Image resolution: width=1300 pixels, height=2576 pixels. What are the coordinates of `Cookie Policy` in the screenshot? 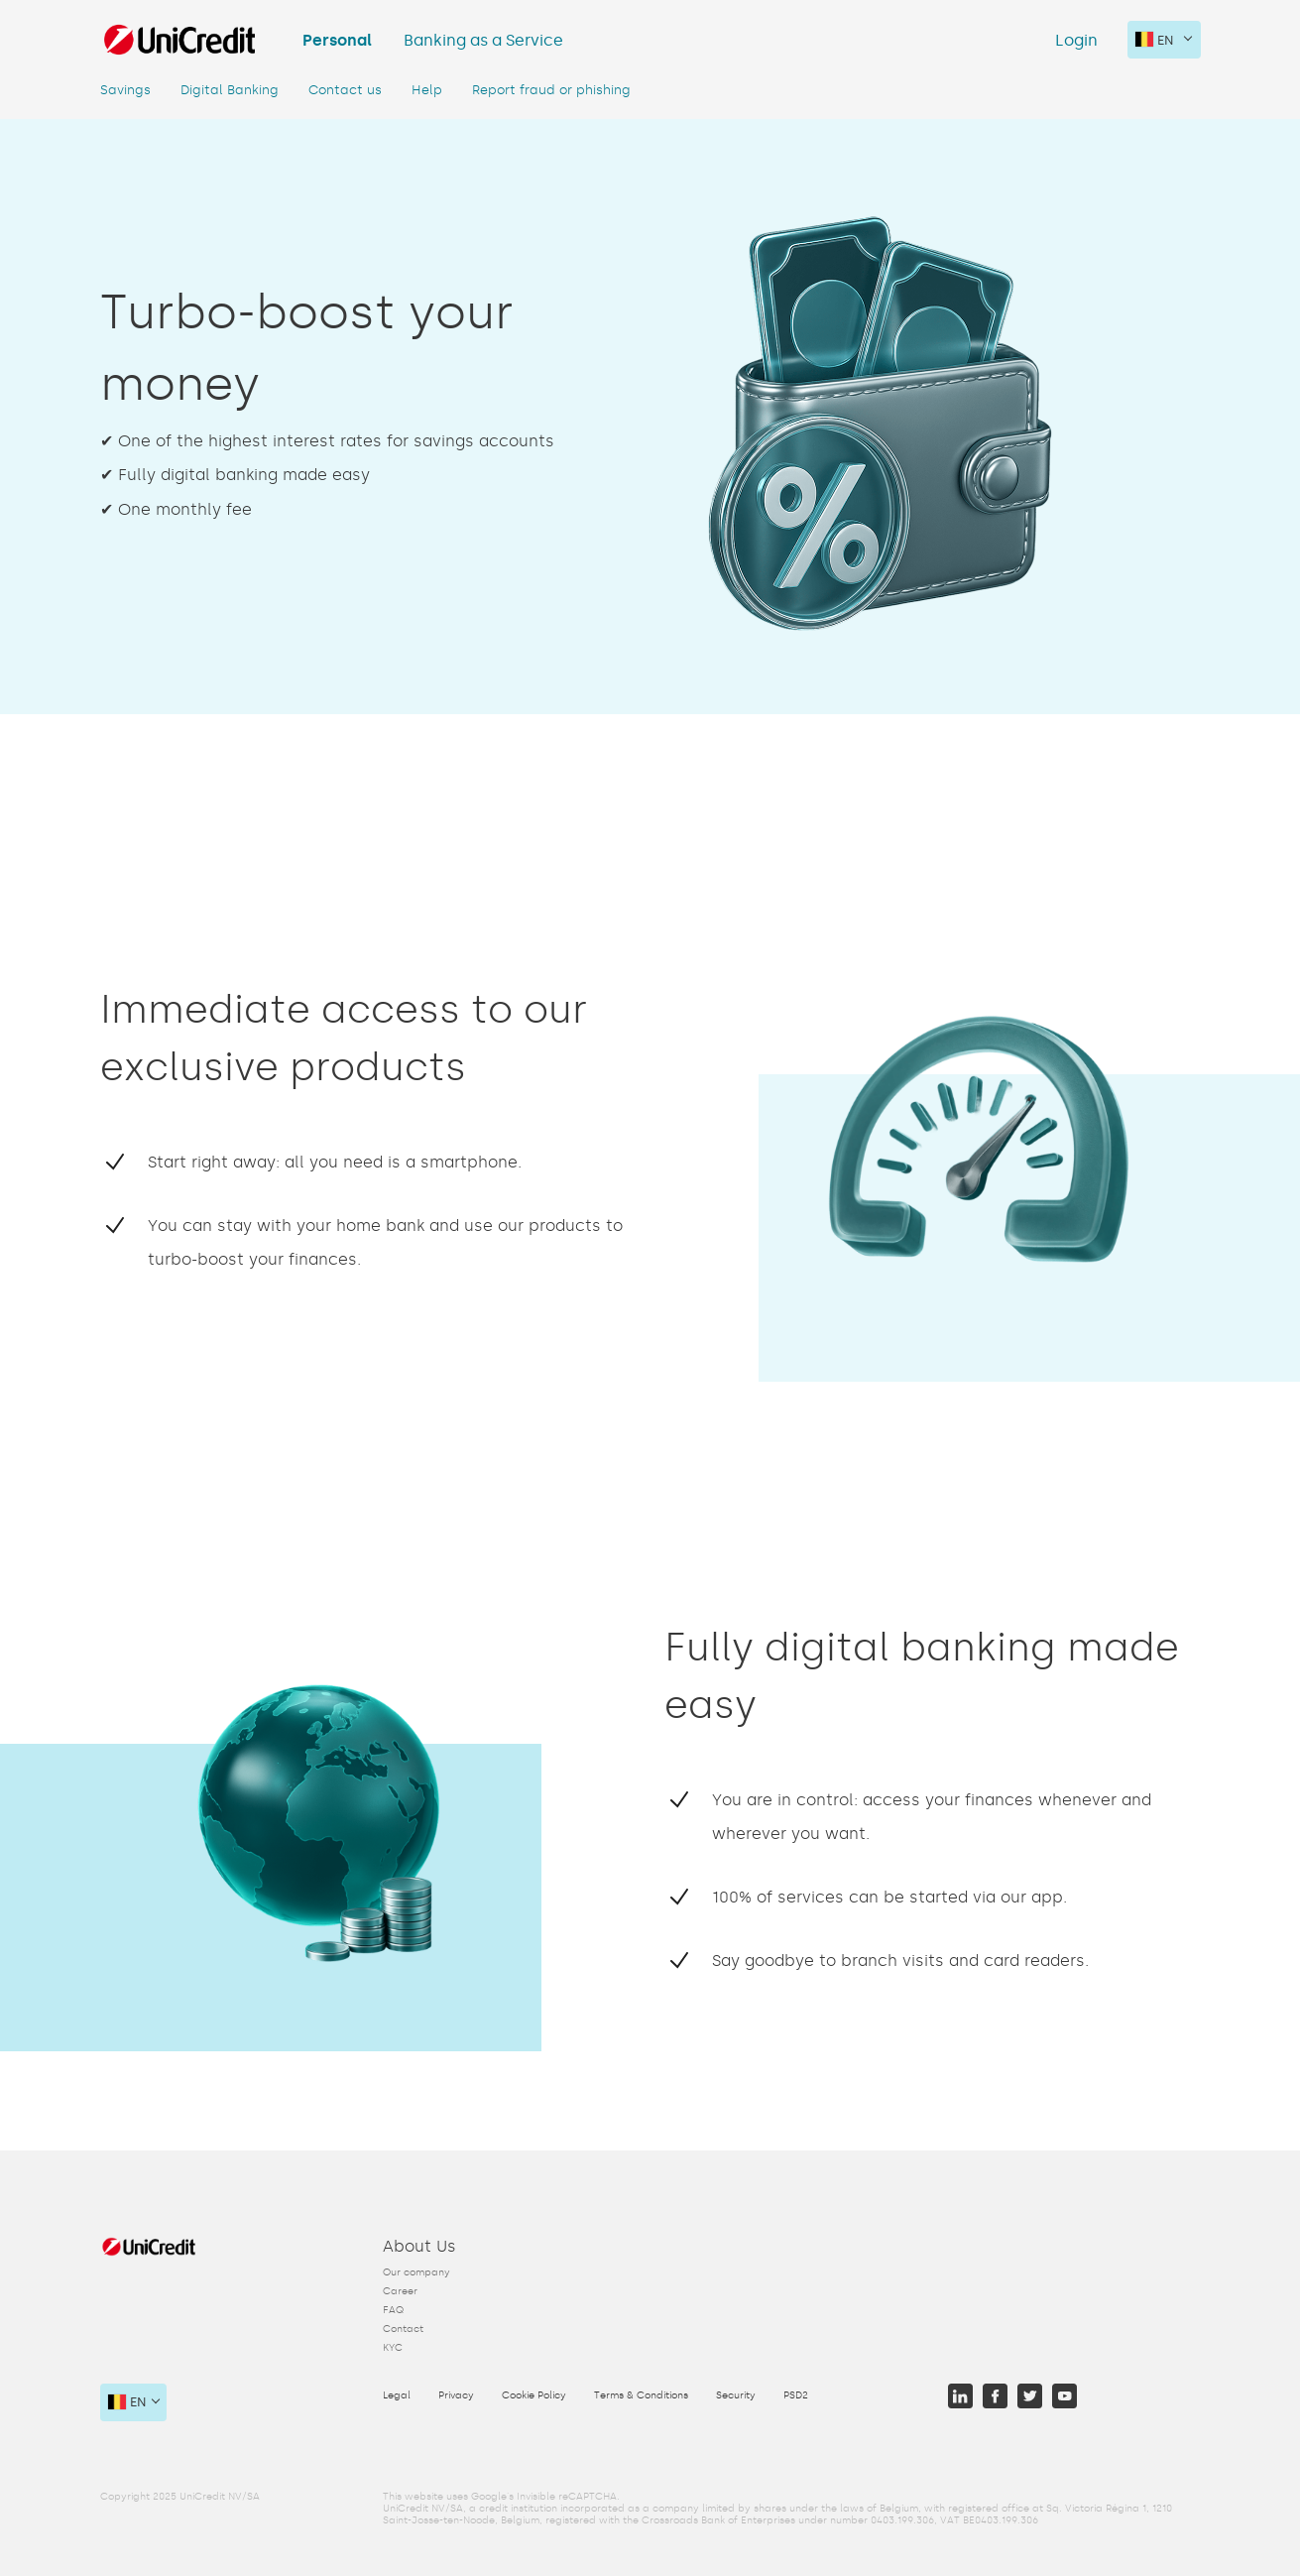 It's located at (534, 2395).